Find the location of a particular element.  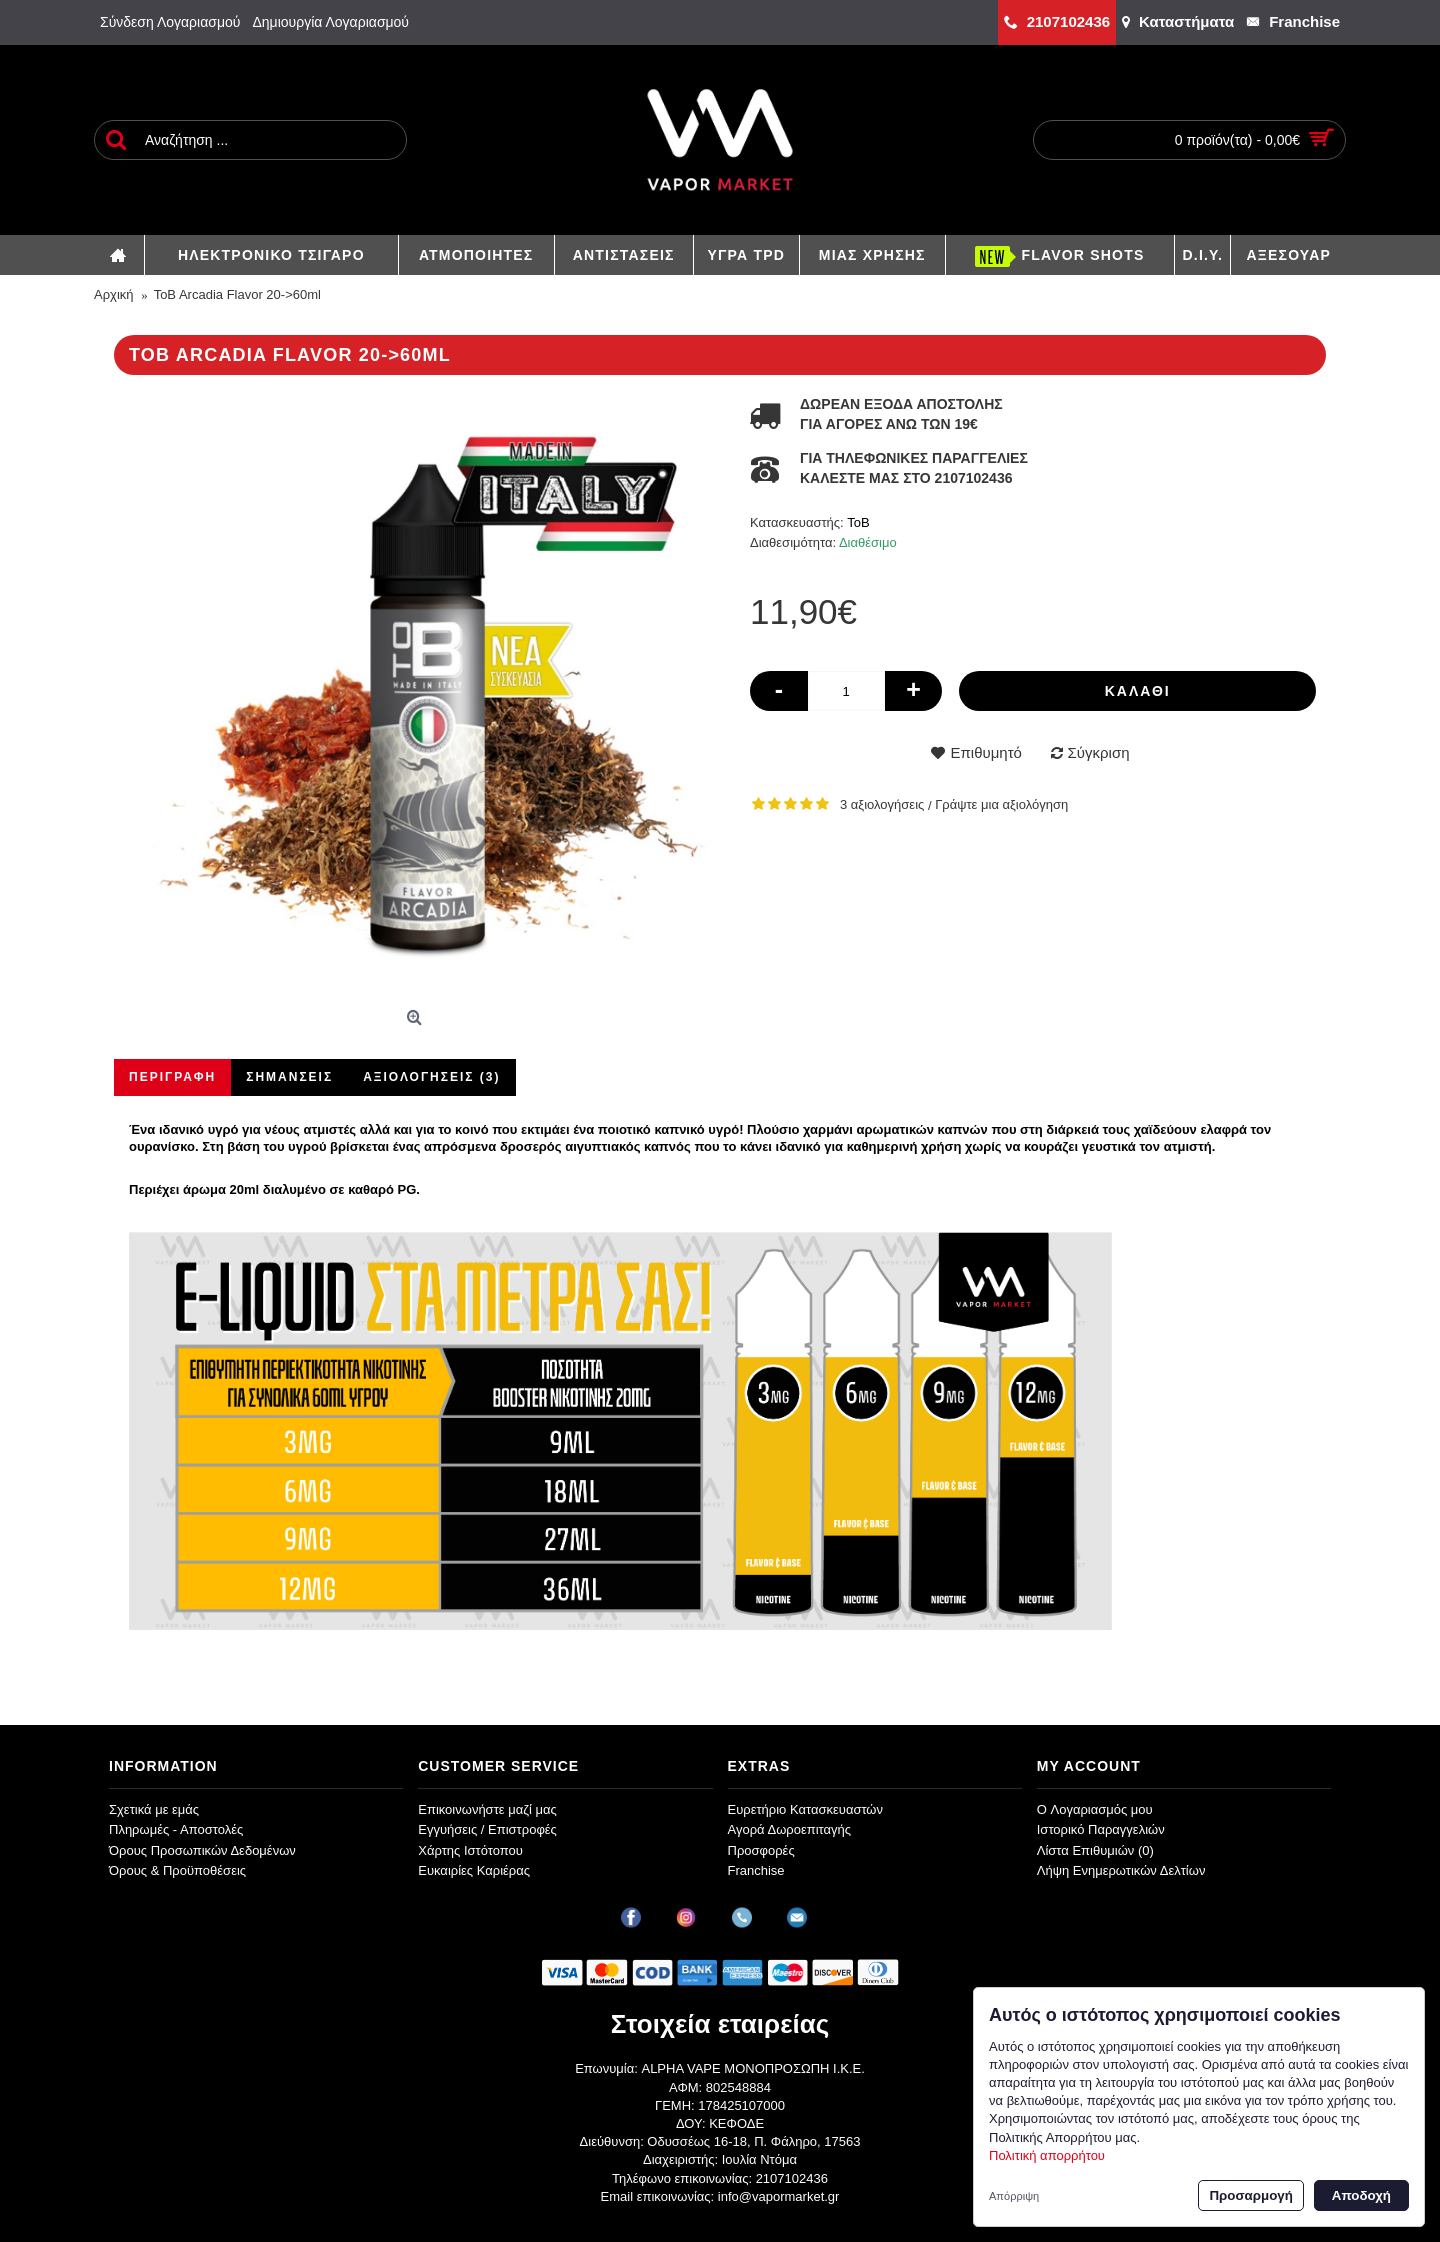

Αξιολογήσεις (3) is located at coordinates (431, 1077).